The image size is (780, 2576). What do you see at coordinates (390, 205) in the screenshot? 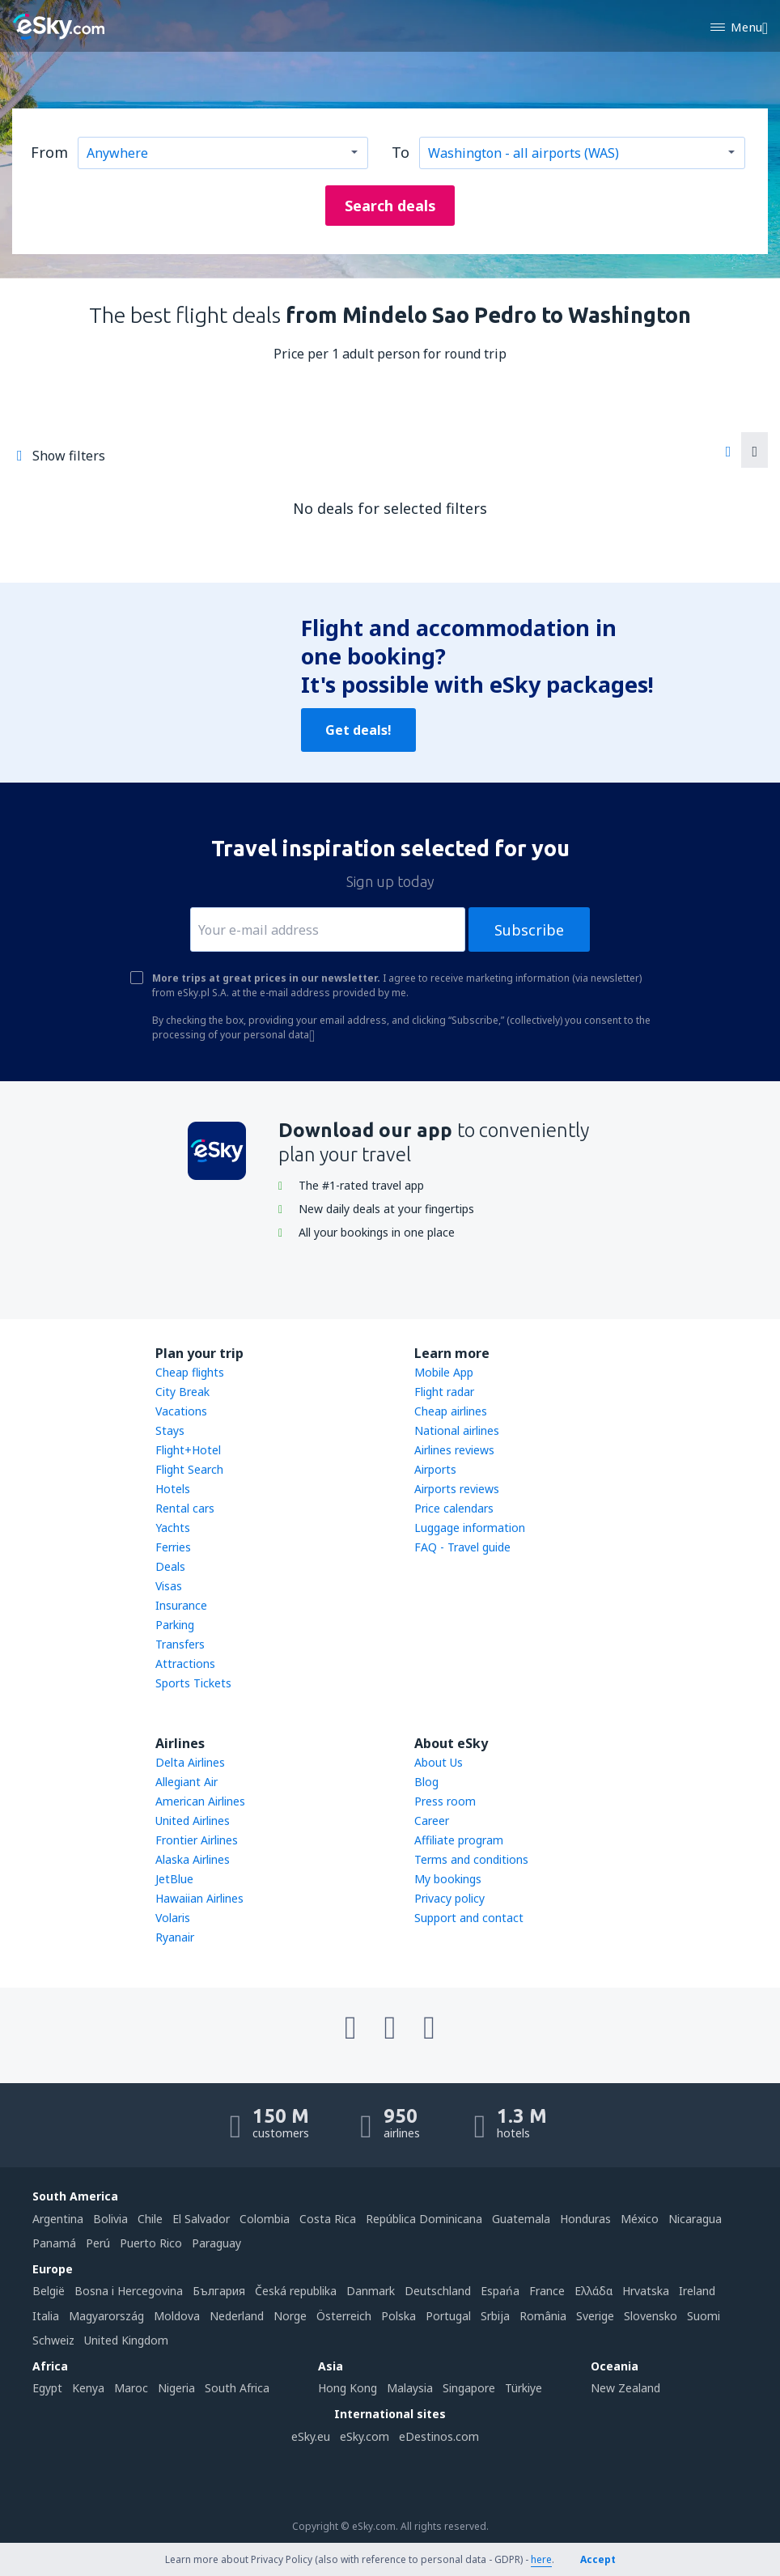
I see `Search deals` at bounding box center [390, 205].